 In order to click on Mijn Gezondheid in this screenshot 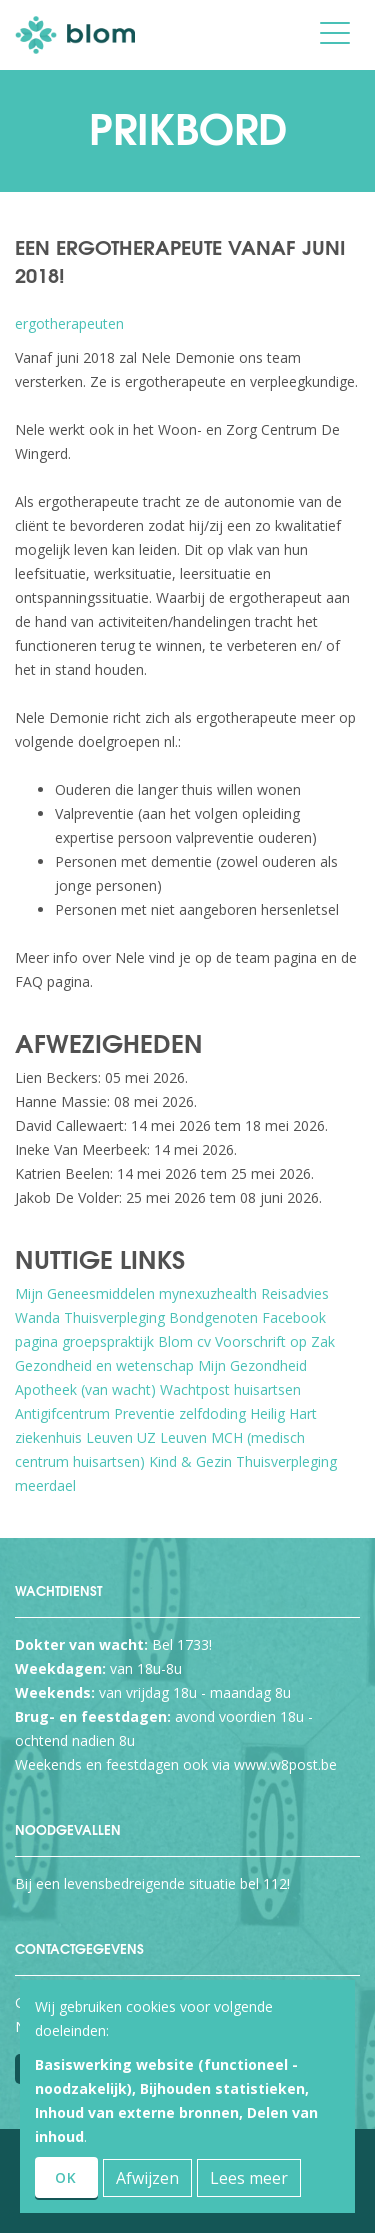, I will do `click(252, 1365)`.